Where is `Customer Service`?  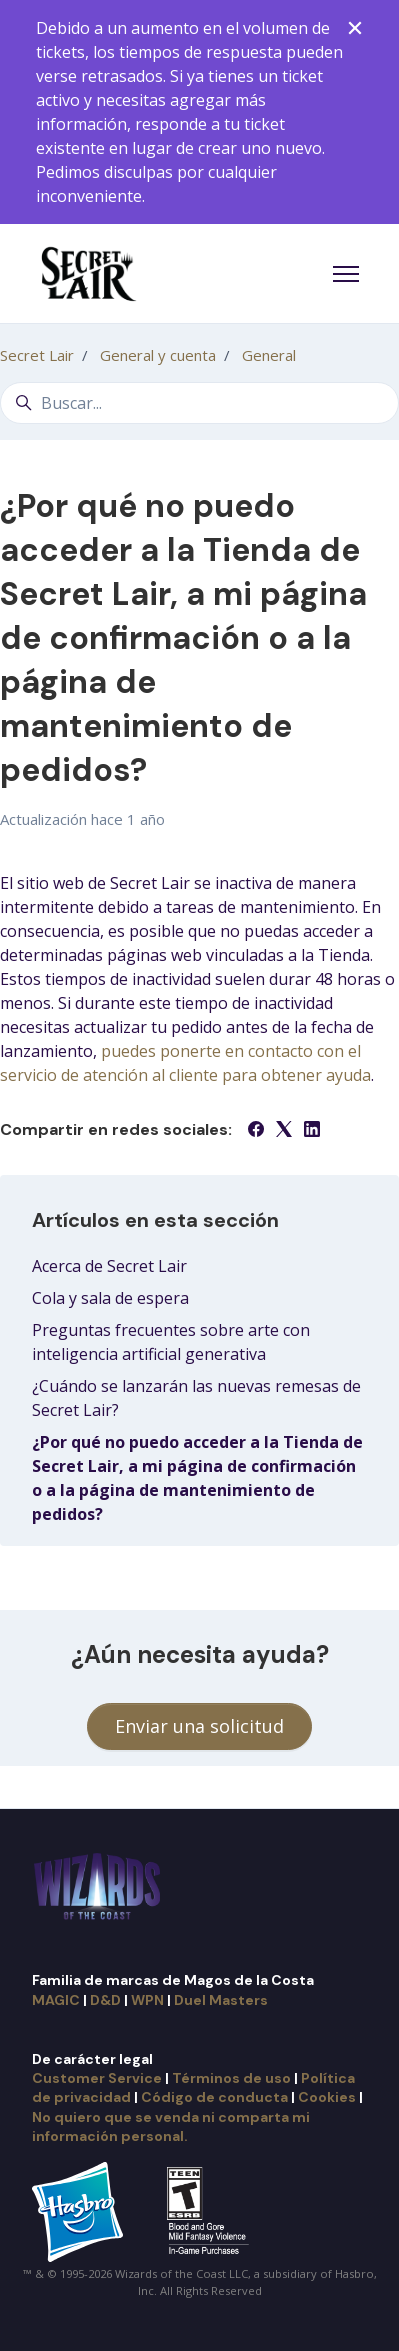 Customer Service is located at coordinates (97, 2078).